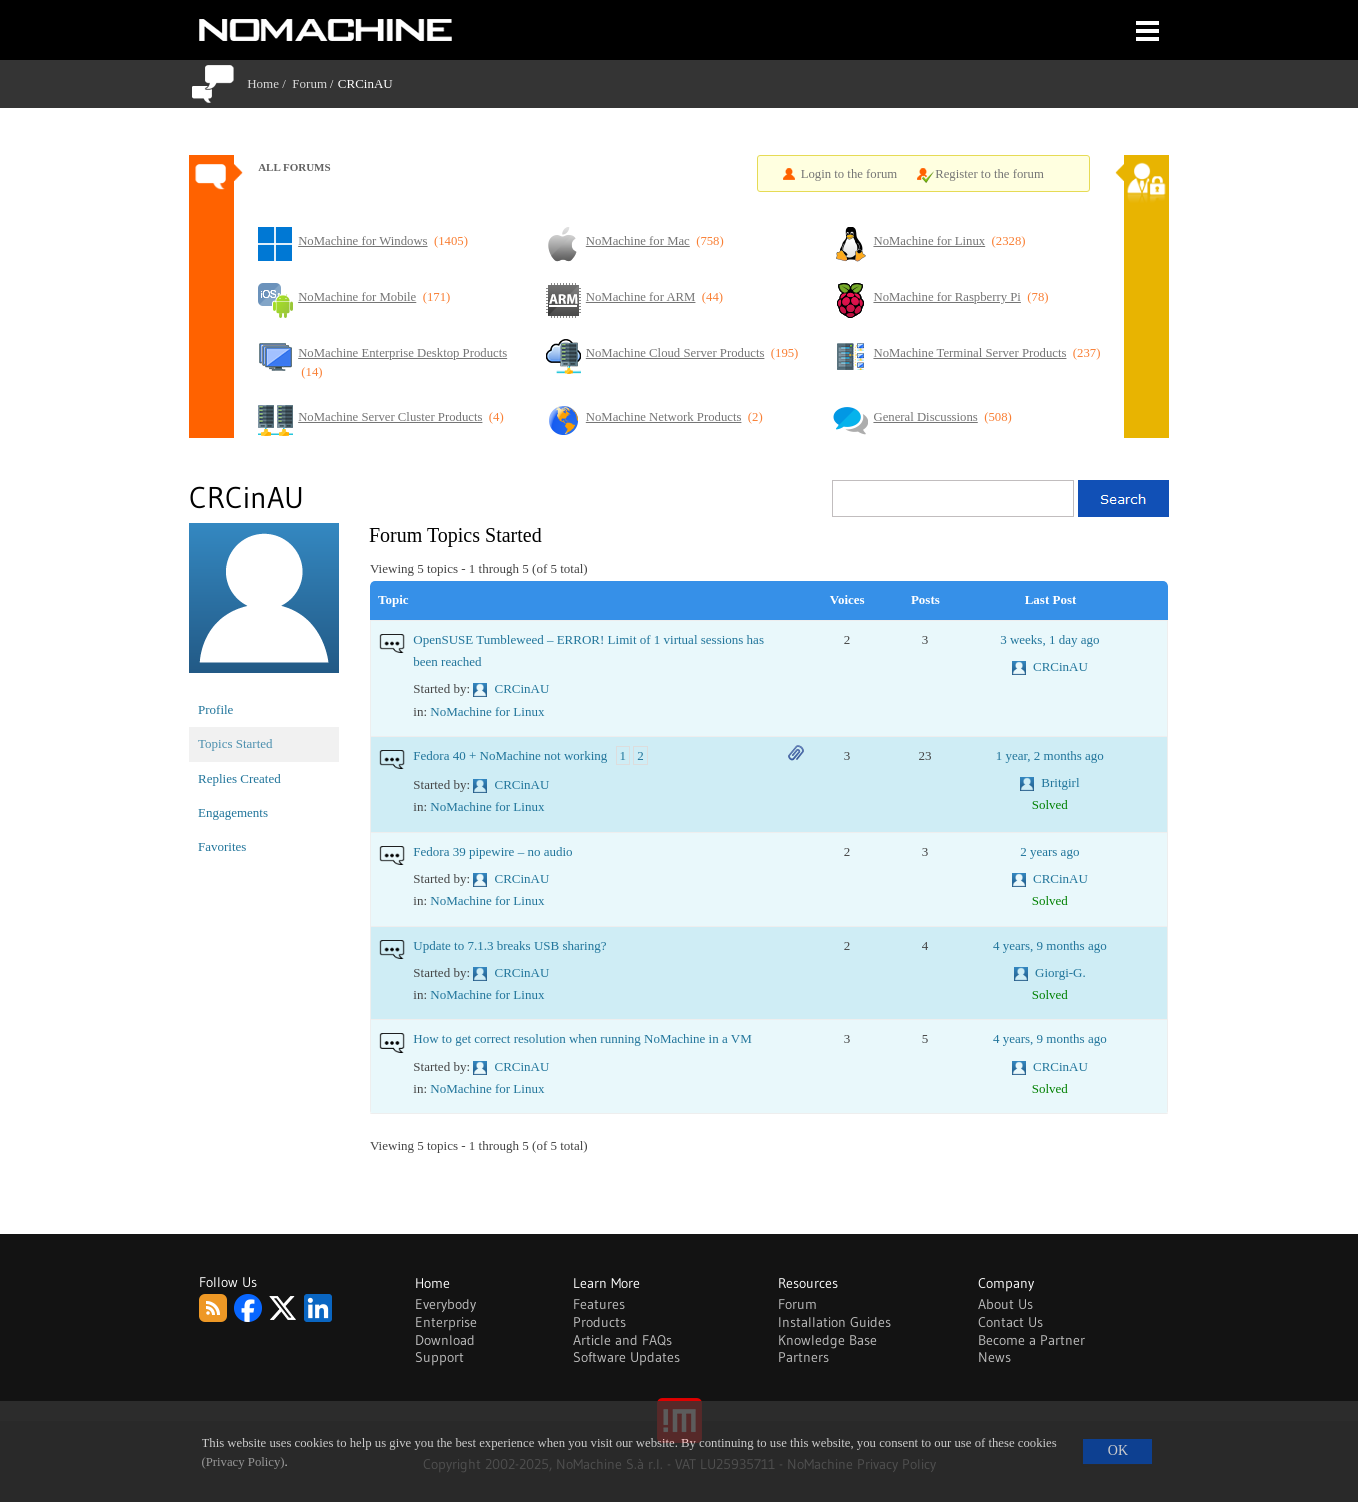 Image resolution: width=1358 pixels, height=1502 pixels. What do you see at coordinates (582, 1038) in the screenshot?
I see `How to get correct resolution when running NoMachine in a VM` at bounding box center [582, 1038].